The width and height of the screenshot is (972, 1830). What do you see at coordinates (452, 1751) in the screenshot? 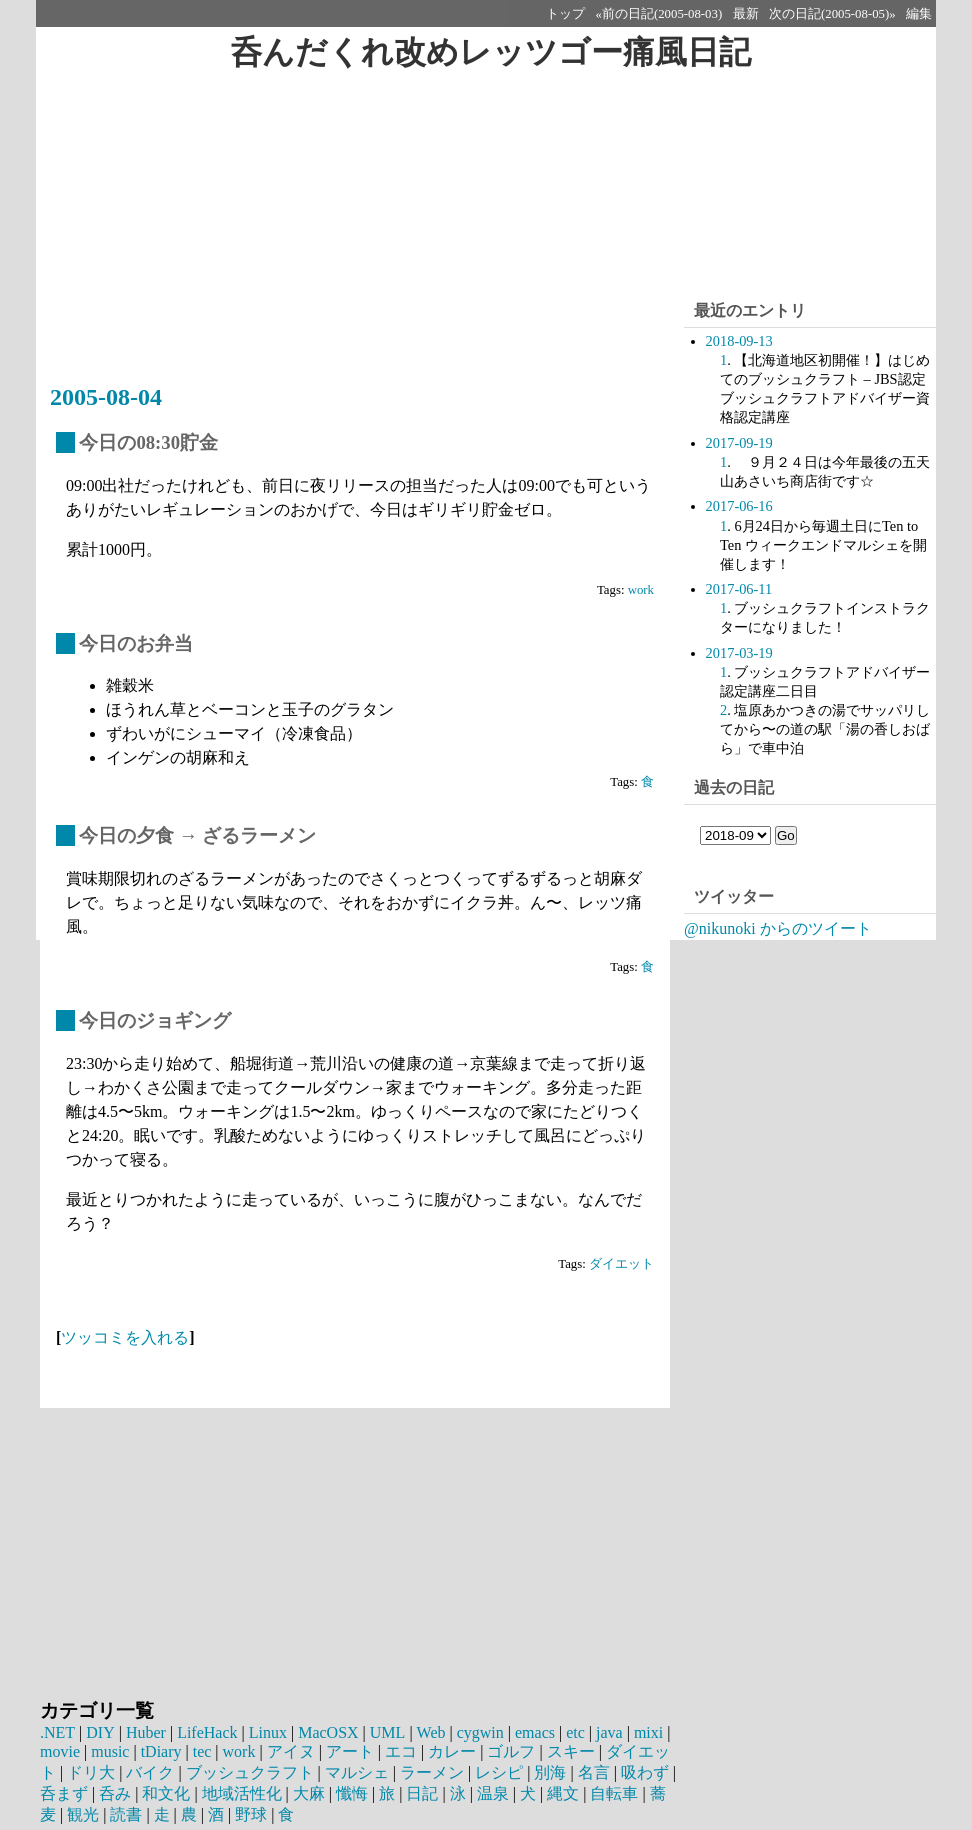
I see `カレー` at bounding box center [452, 1751].